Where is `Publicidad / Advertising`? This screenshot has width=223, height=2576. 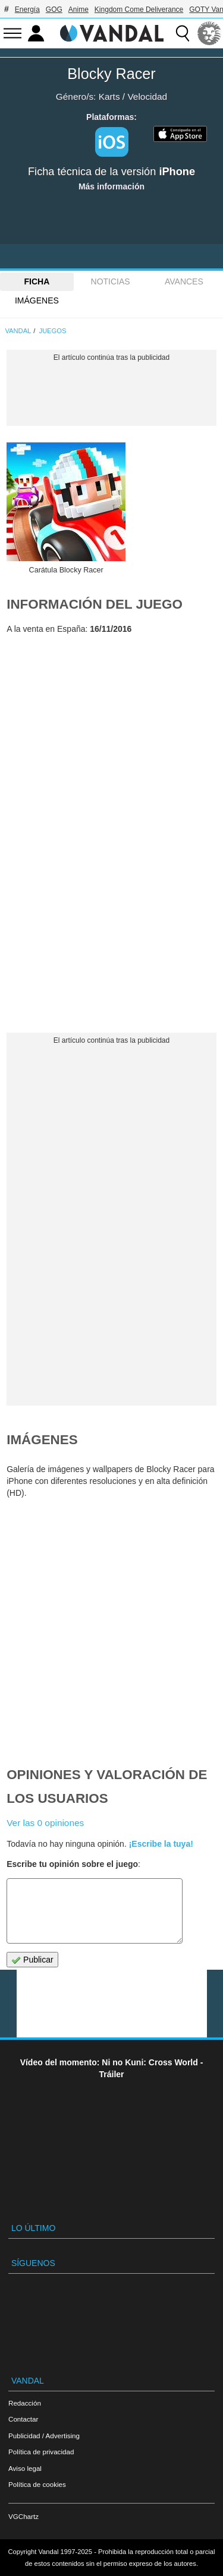 Publicidad / Advertising is located at coordinates (44, 2435).